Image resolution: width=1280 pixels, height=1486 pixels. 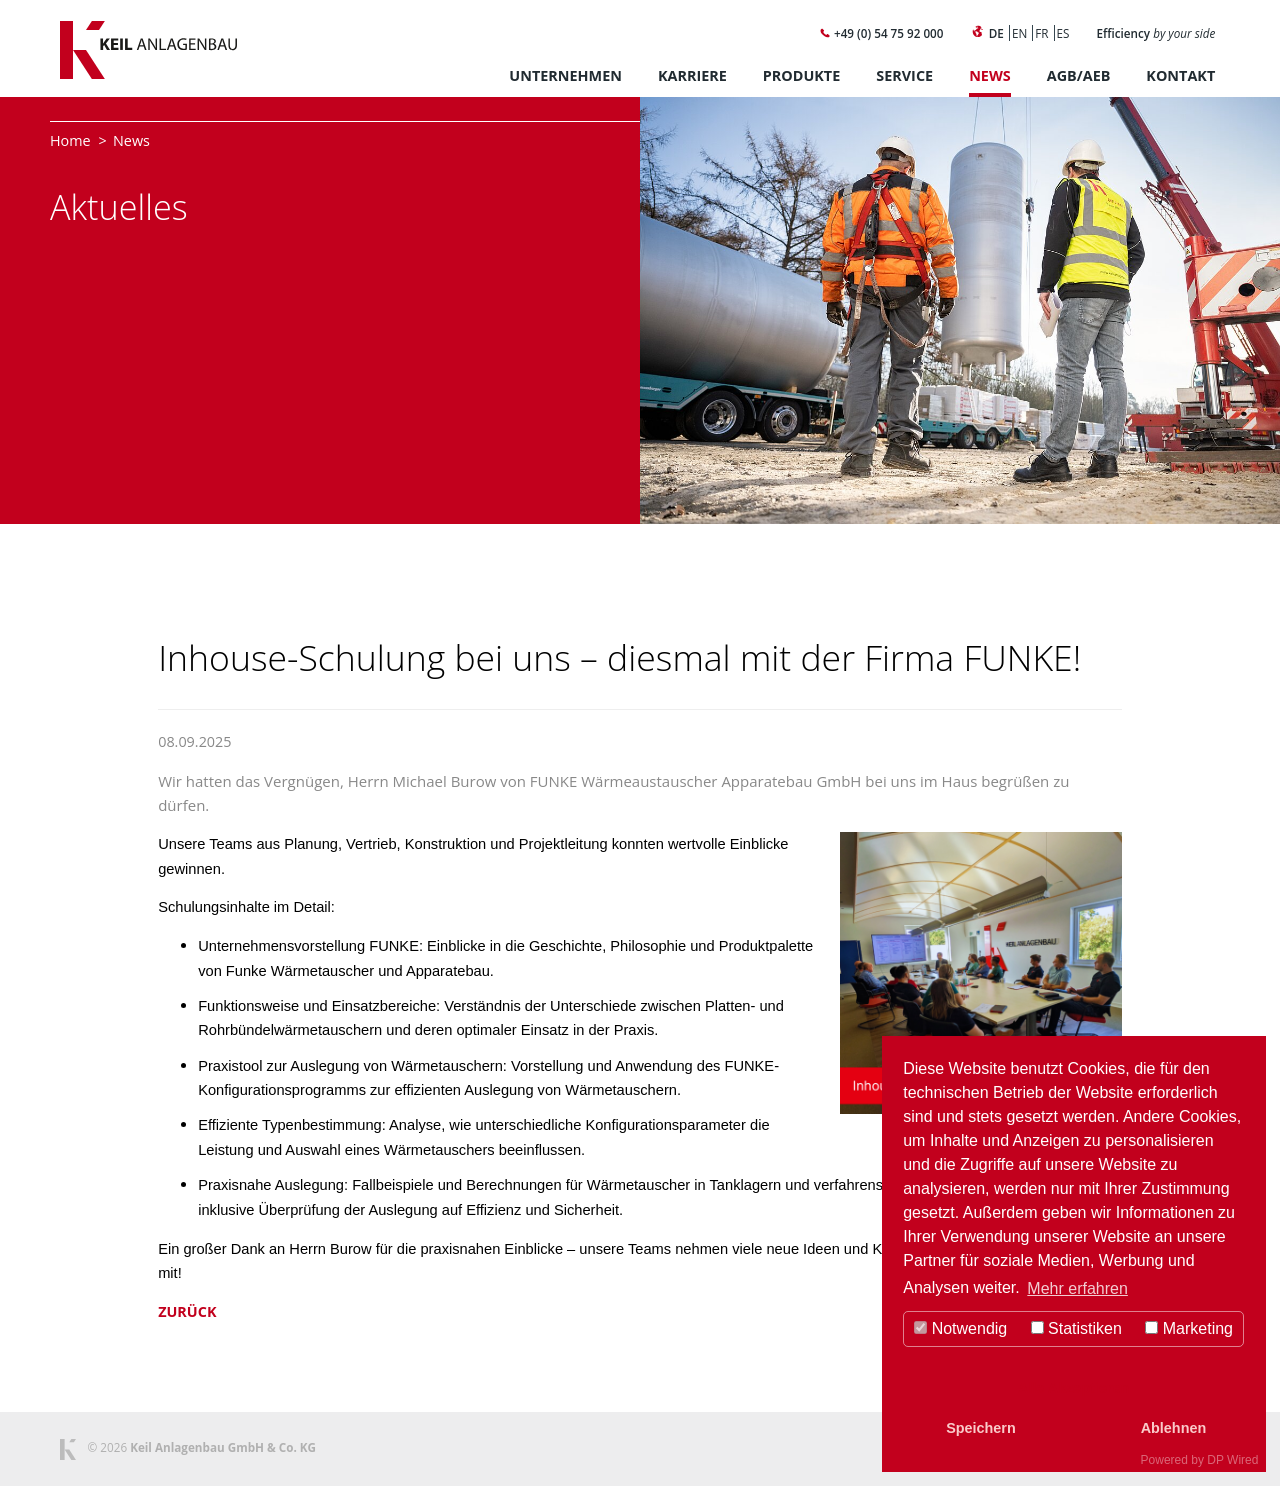 What do you see at coordinates (1073, 1388) in the screenshot?
I see `Alle Akzeptieren` at bounding box center [1073, 1388].